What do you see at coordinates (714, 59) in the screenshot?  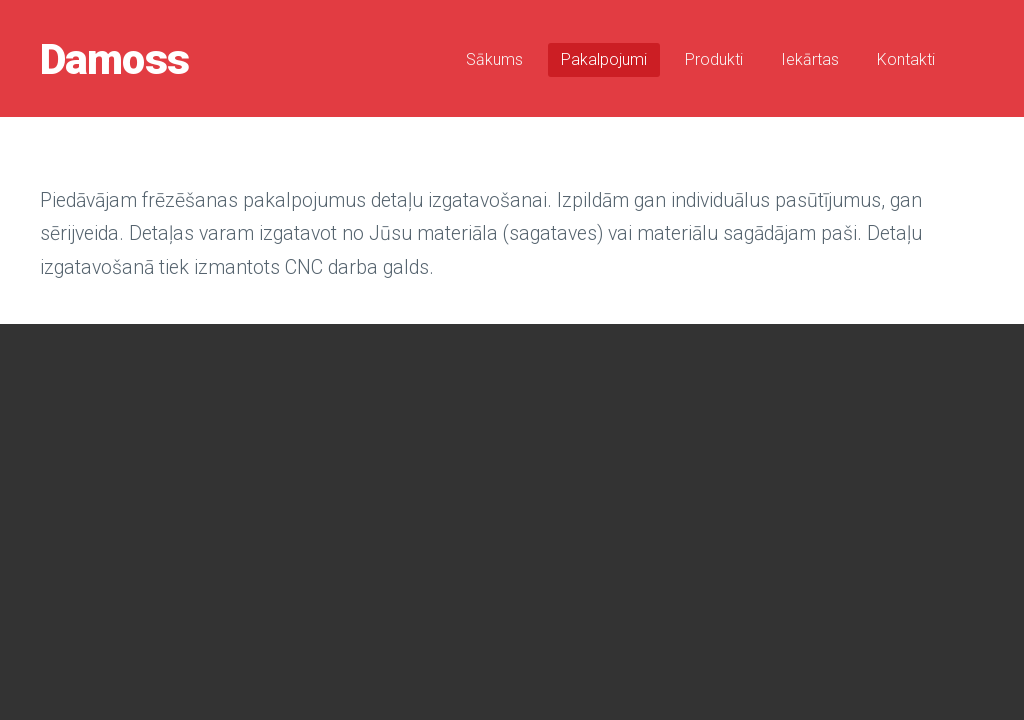 I see `Produkti [menuitem]` at bounding box center [714, 59].